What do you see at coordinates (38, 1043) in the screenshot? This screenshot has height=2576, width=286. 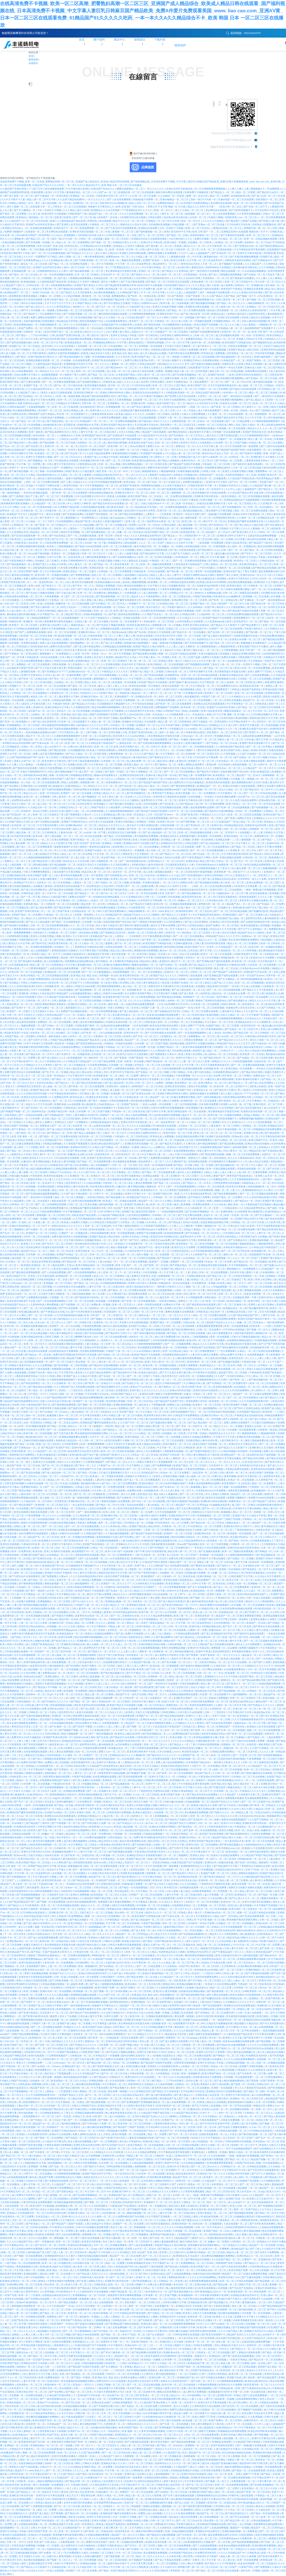 I see `日本不卡高清中文字幕免费` at bounding box center [38, 1043].